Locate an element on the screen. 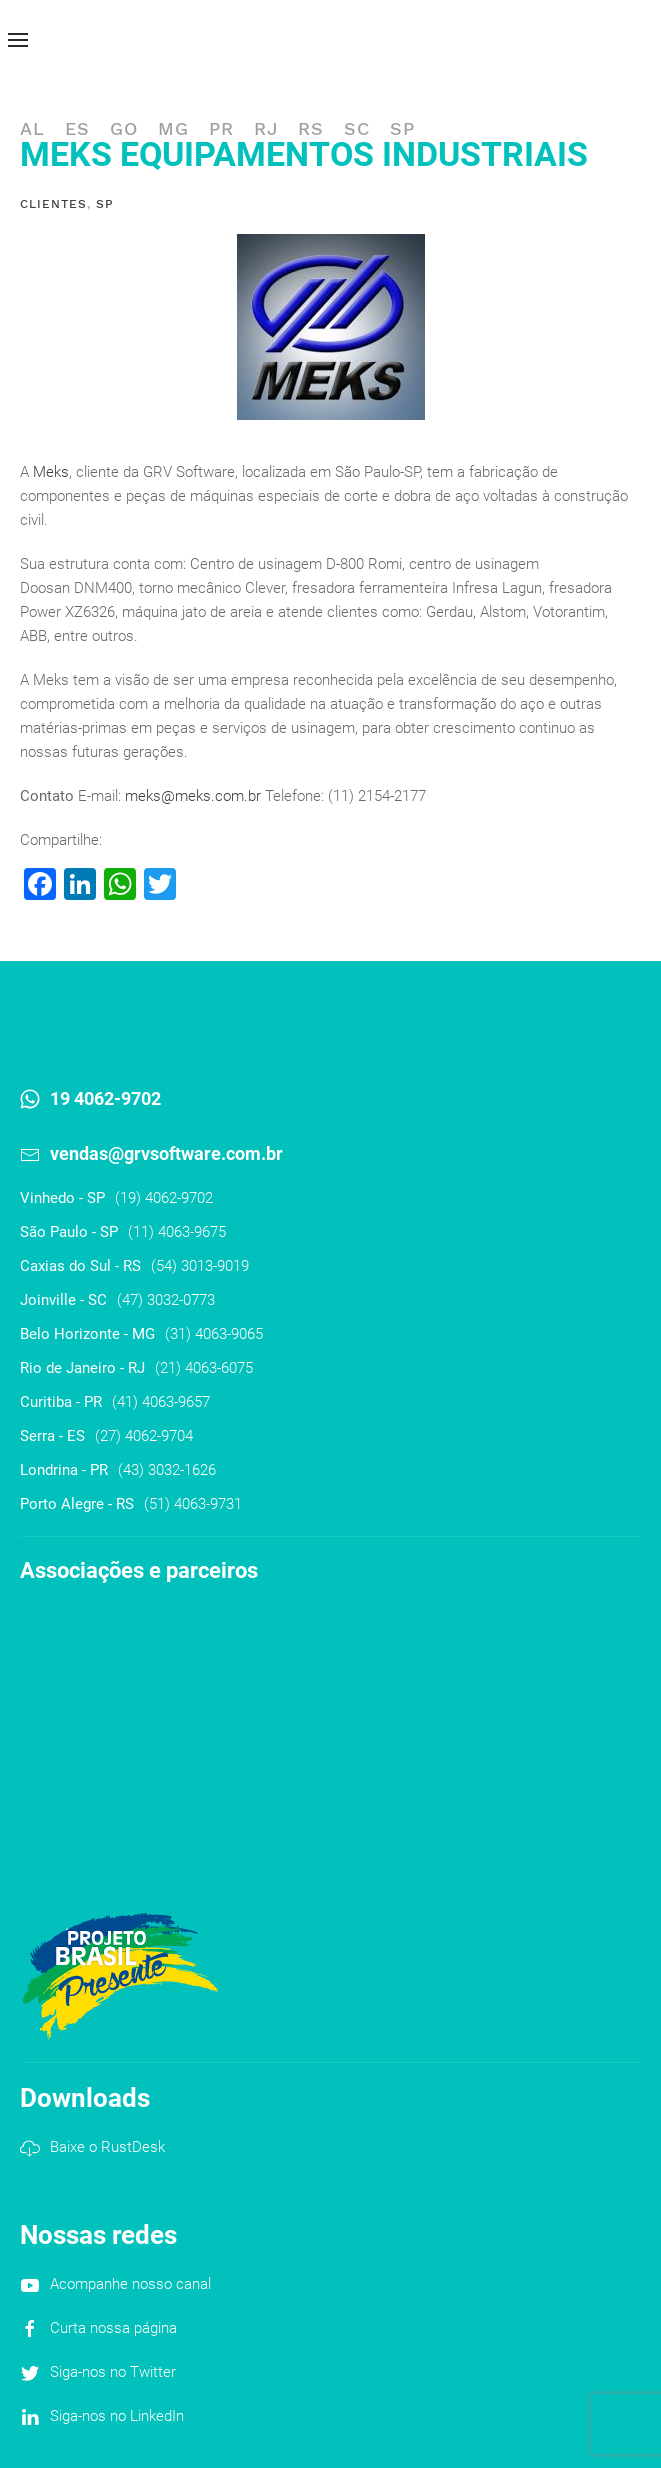 This screenshot has width=661, height=2468. AL is located at coordinates (32, 128).